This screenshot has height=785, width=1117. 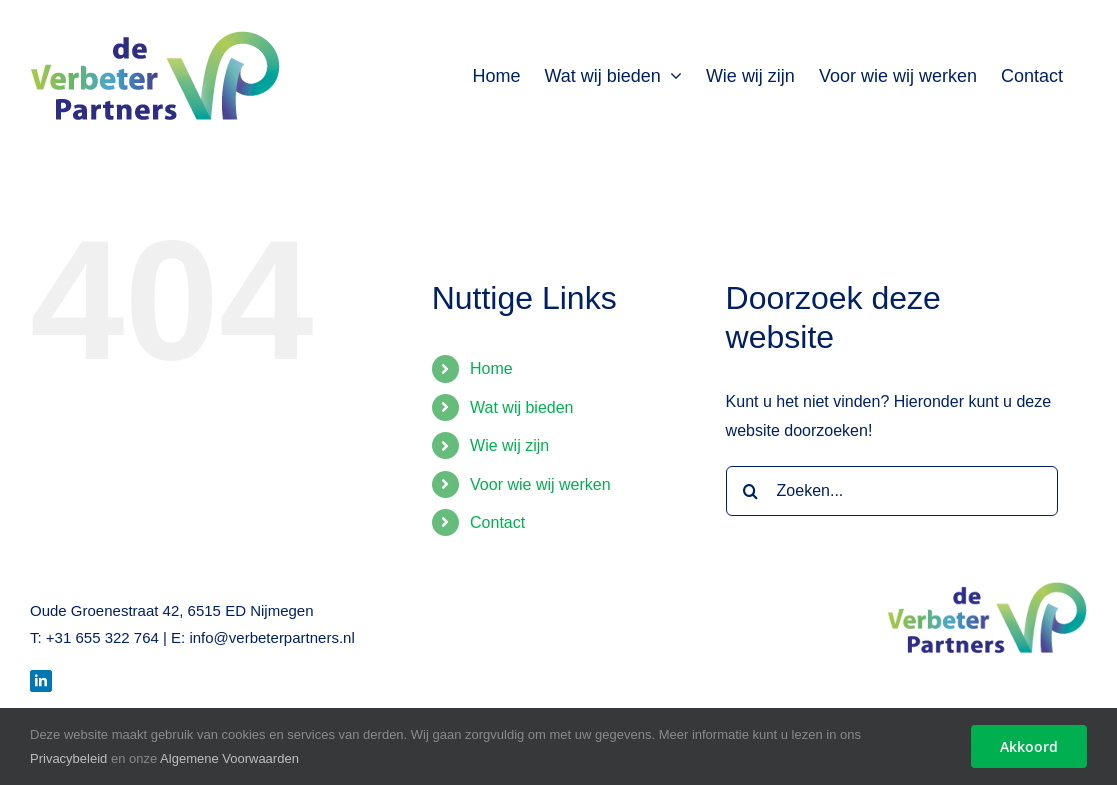 What do you see at coordinates (68, 758) in the screenshot?
I see `Privacybeleid` at bounding box center [68, 758].